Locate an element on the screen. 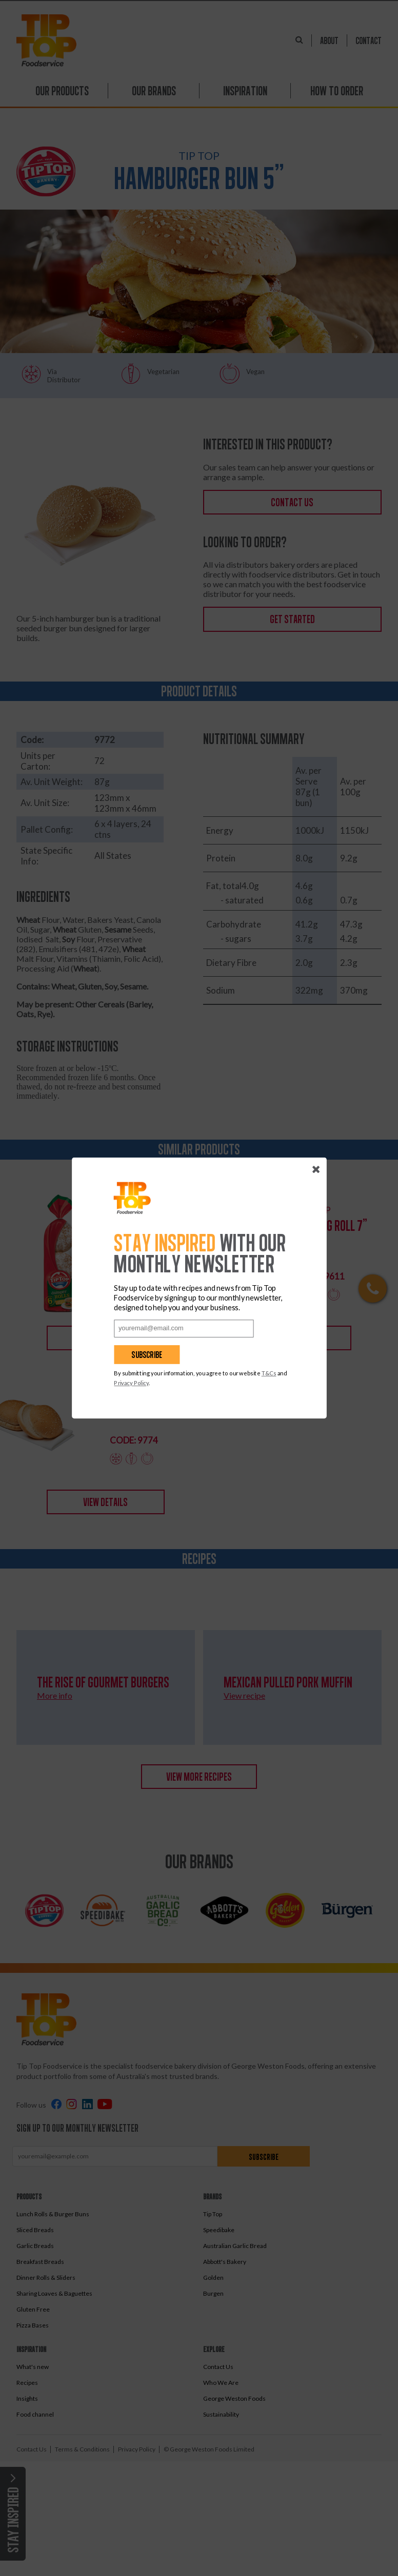  Subscribe is located at coordinates (141, 1354).